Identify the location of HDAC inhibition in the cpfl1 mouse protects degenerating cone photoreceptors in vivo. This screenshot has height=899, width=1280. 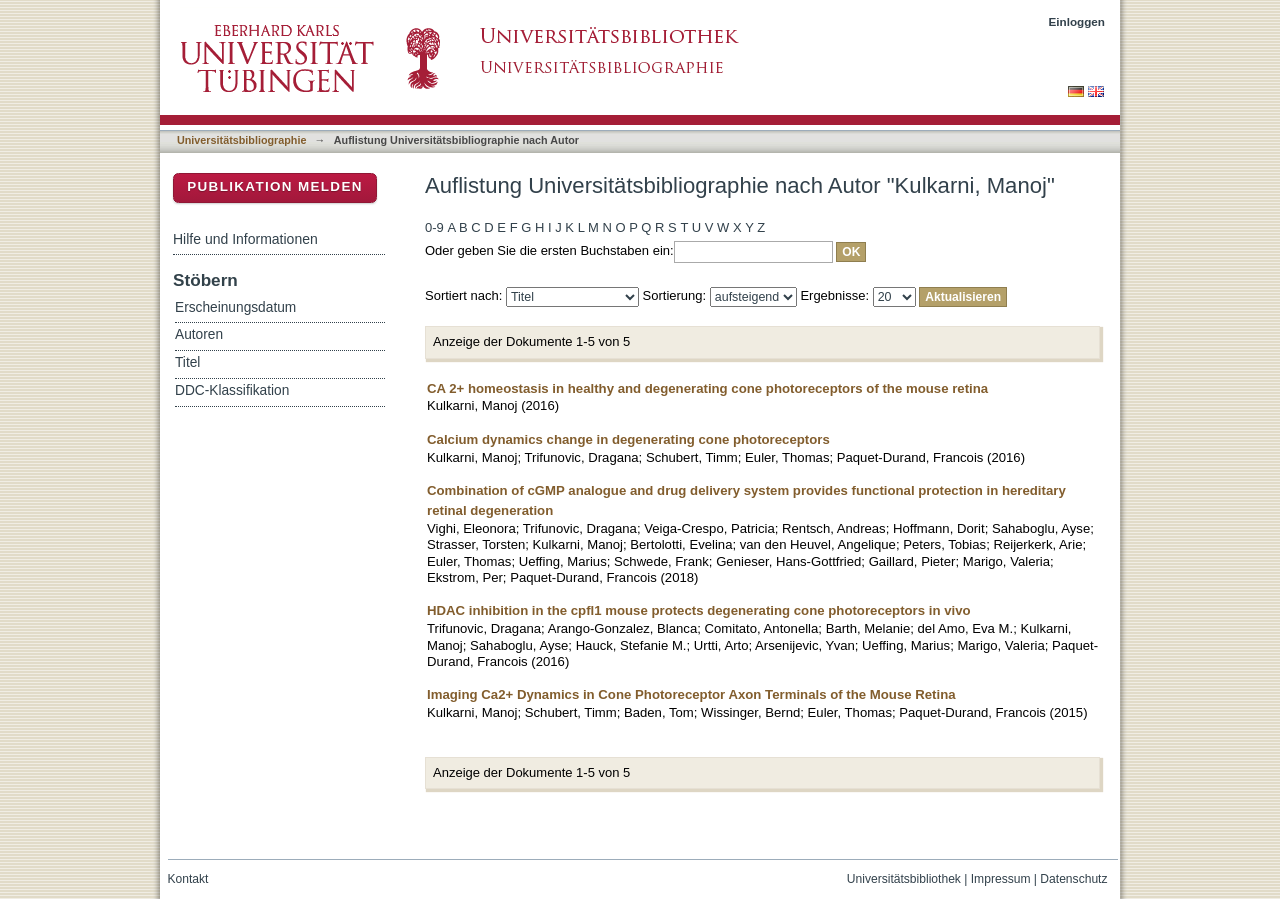
(699, 610).